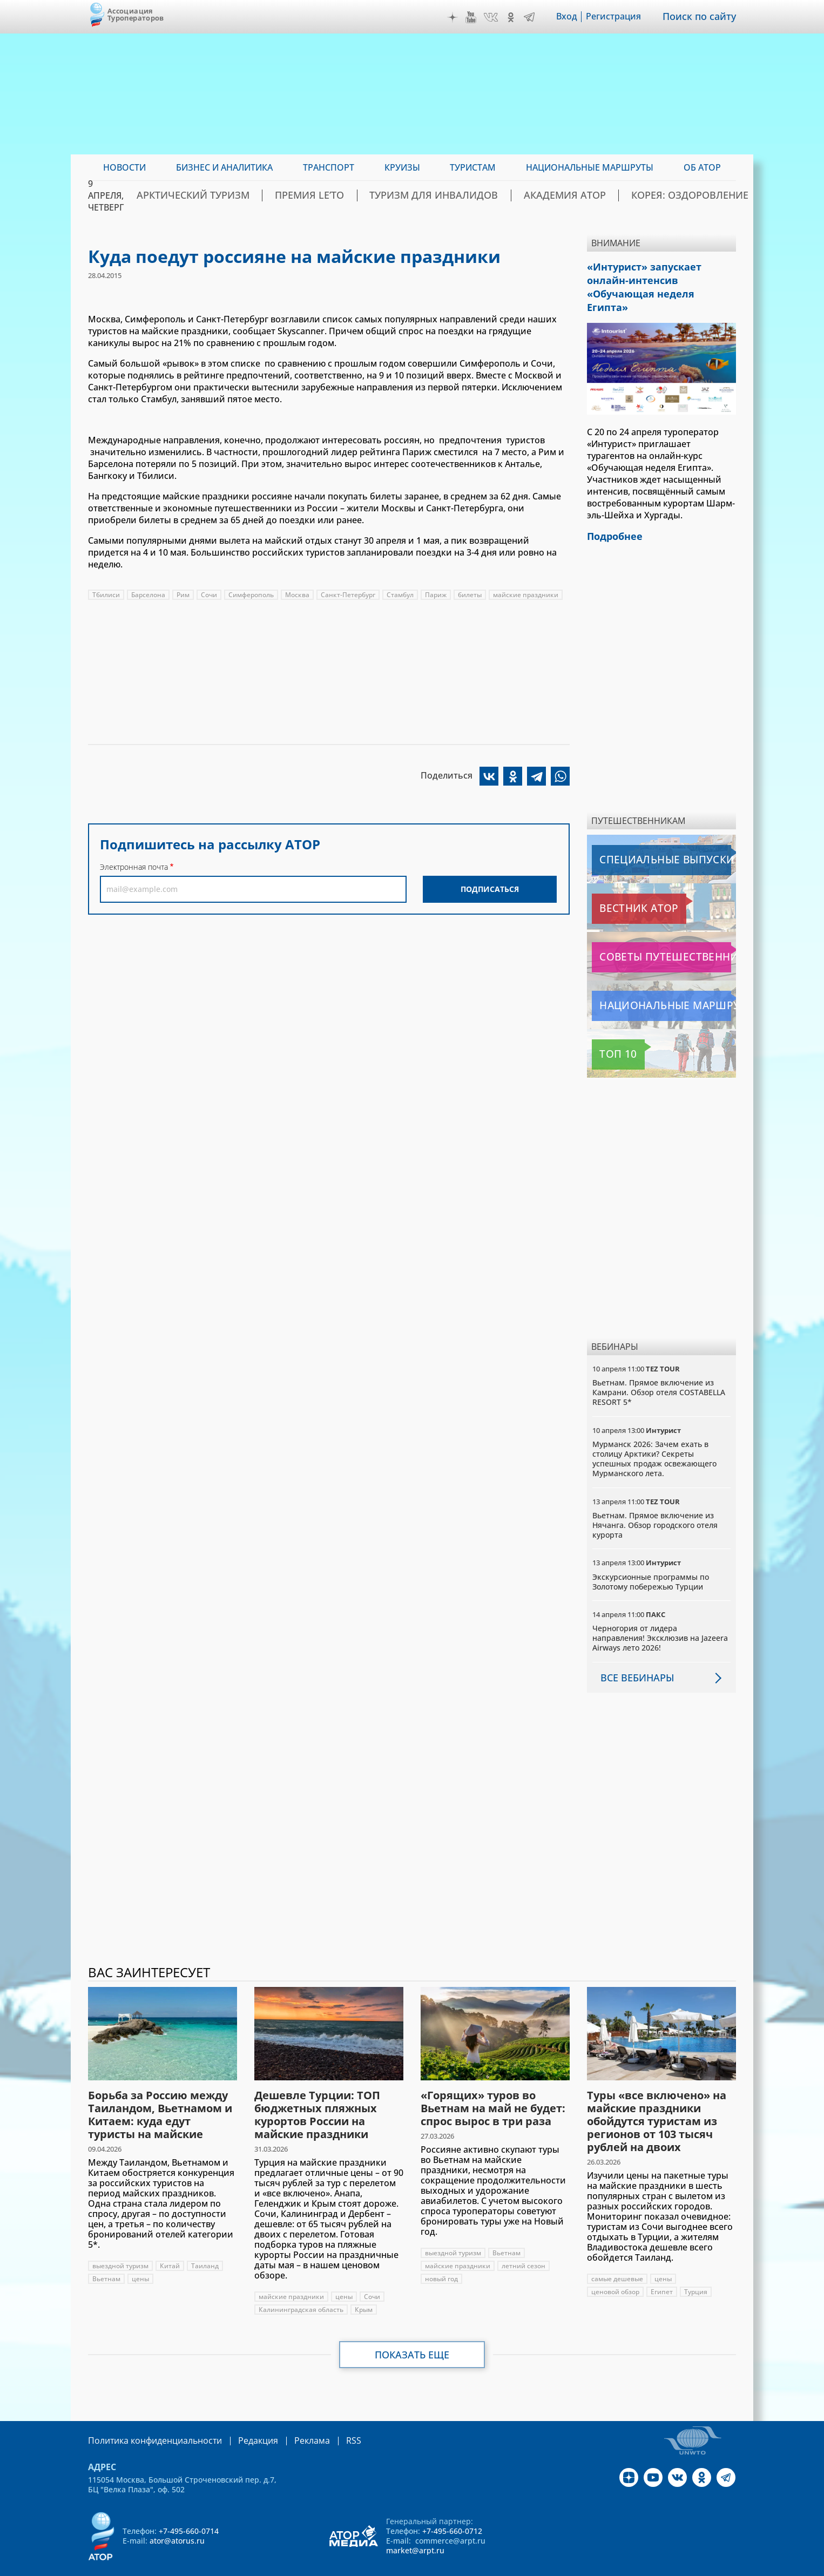 This screenshot has width=824, height=2576. I want to click on Крым, so click(364, 2289).